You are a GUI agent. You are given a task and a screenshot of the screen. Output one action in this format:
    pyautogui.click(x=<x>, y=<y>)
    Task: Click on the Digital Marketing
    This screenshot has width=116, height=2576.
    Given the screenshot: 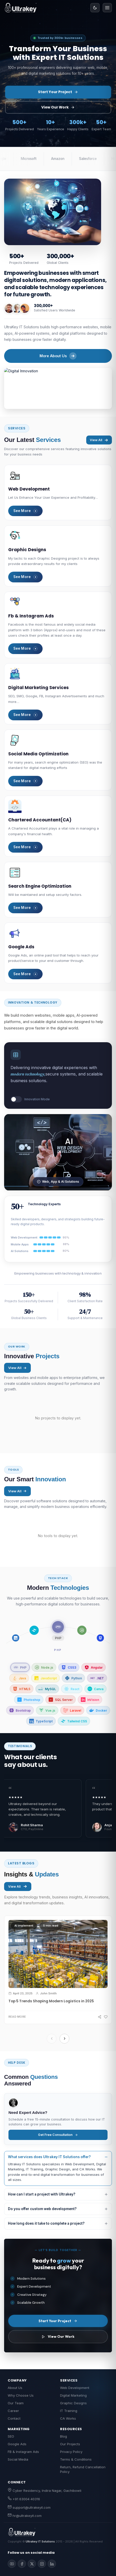 What is the action you would take?
    pyautogui.click(x=73, y=2395)
    